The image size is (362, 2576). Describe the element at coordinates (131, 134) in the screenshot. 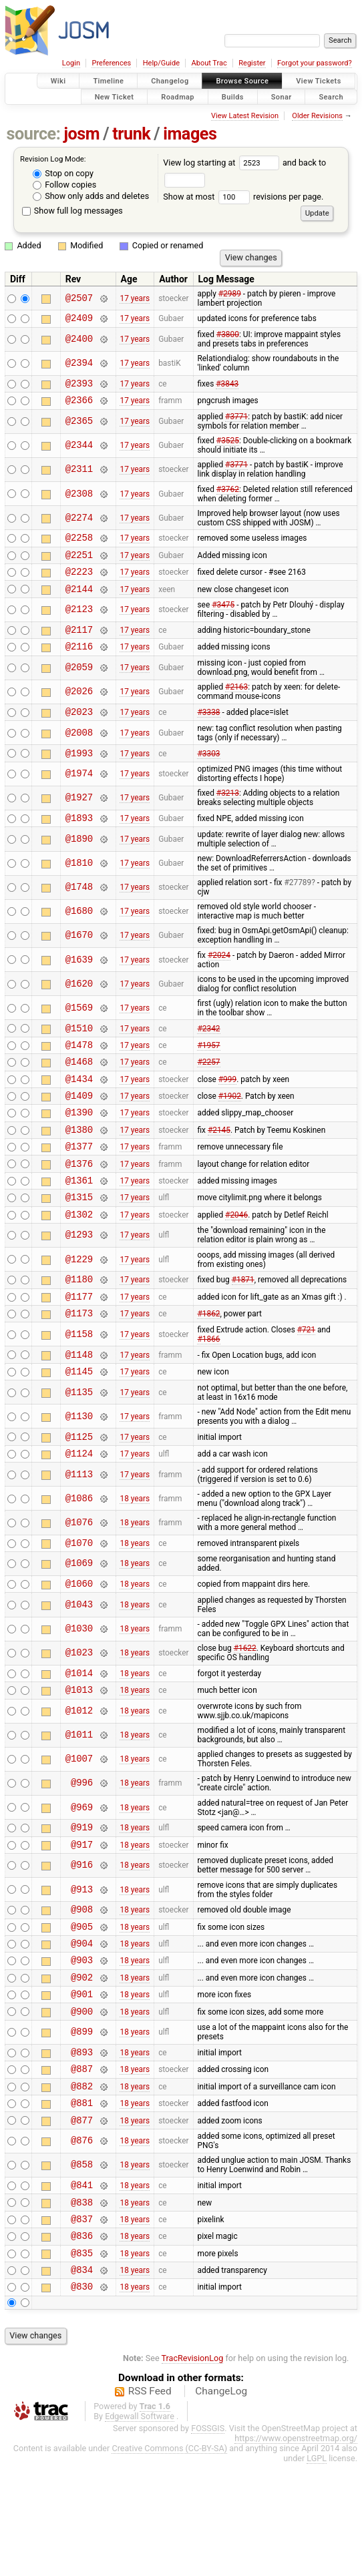

I see `trunk` at that location.